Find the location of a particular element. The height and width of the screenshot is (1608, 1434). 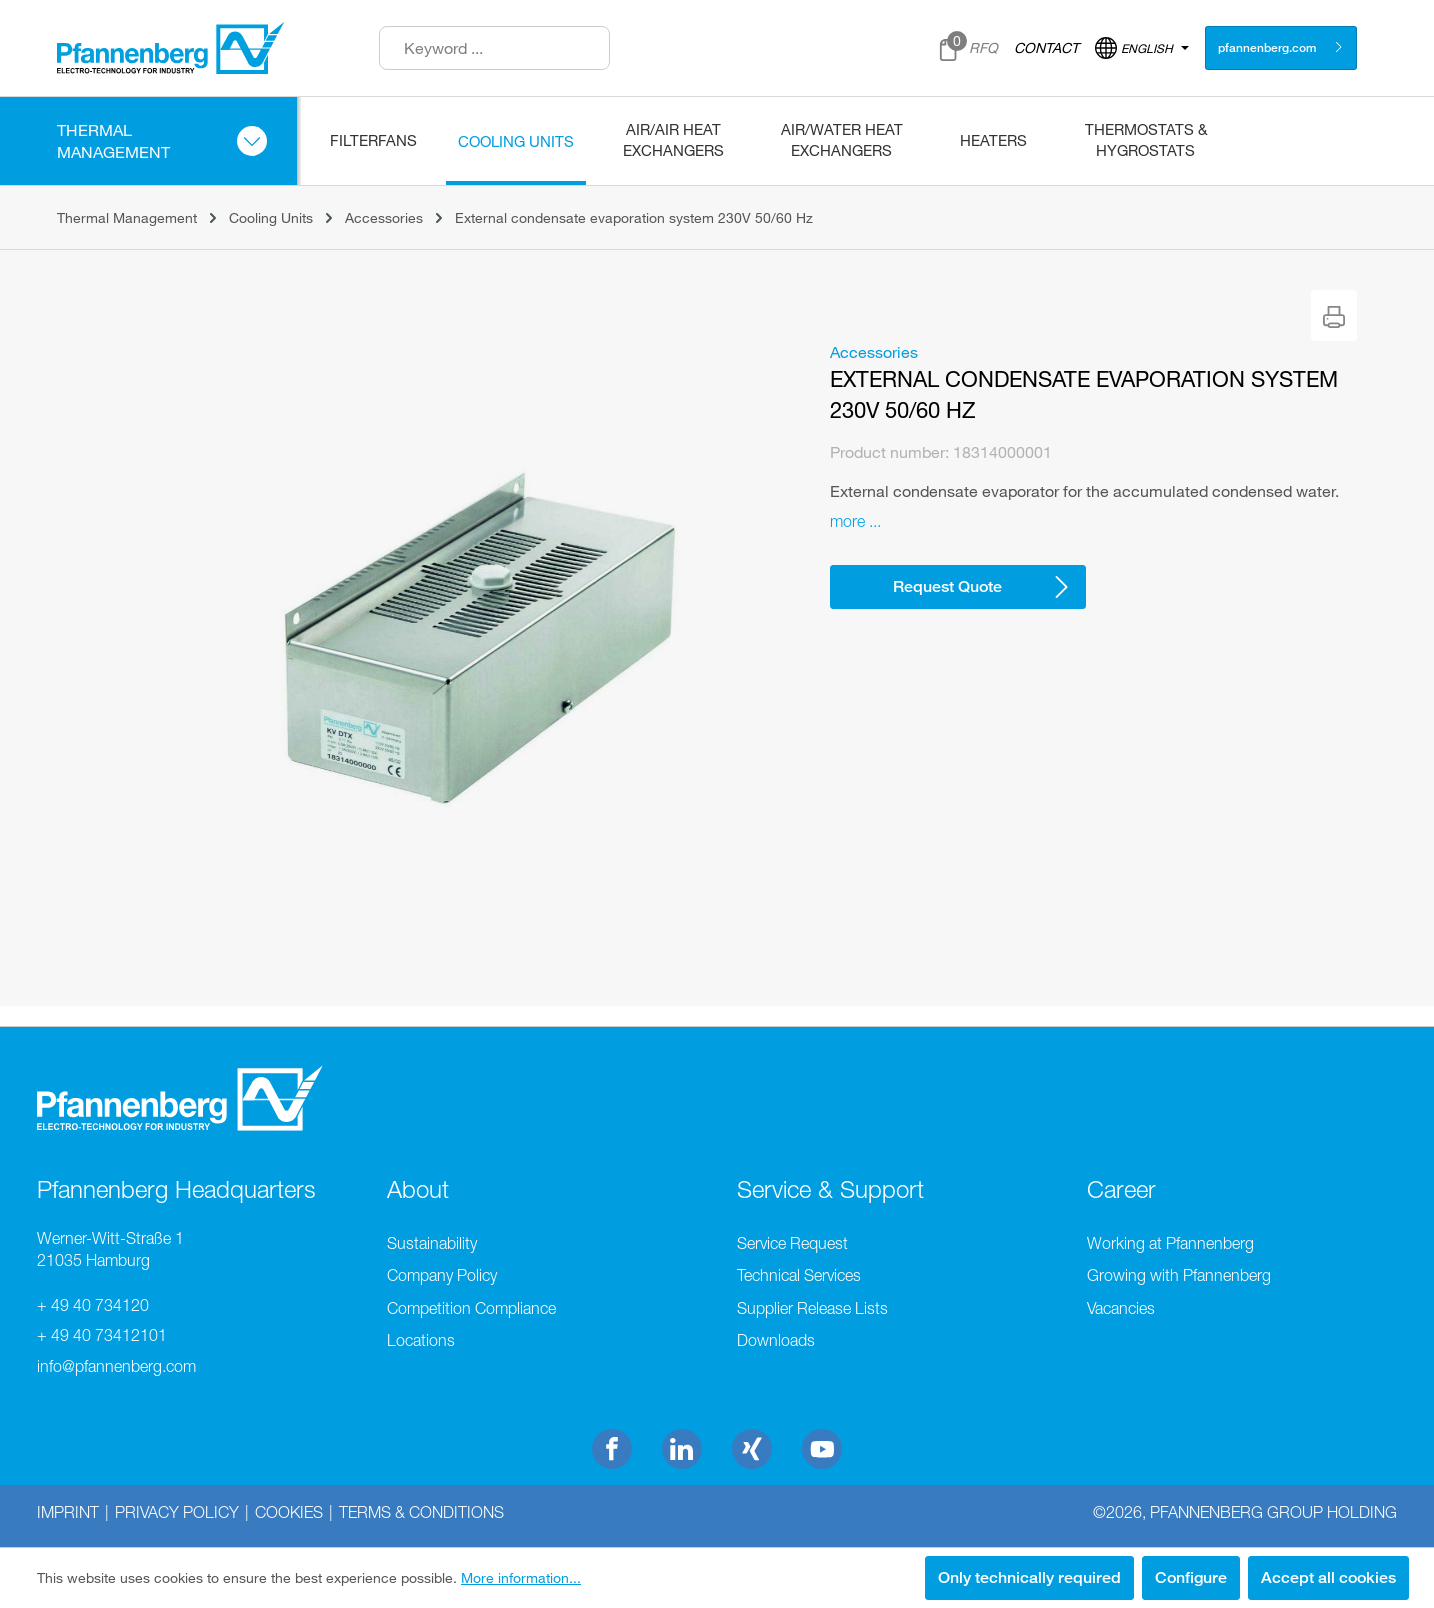

Competition Compliance is located at coordinates (471, 1308).